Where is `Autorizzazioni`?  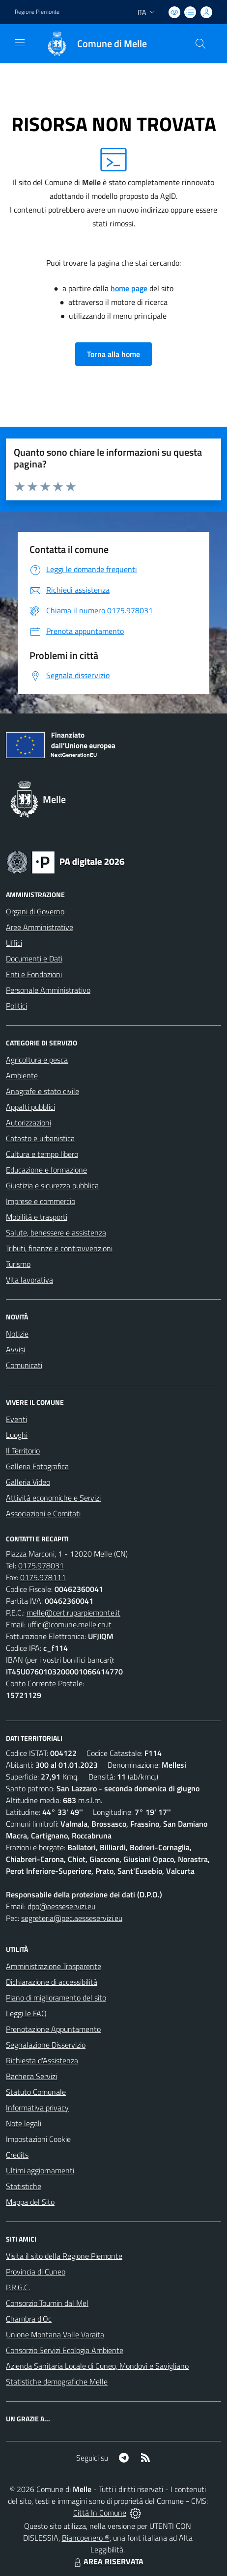 Autorizzazioni is located at coordinates (28, 1122).